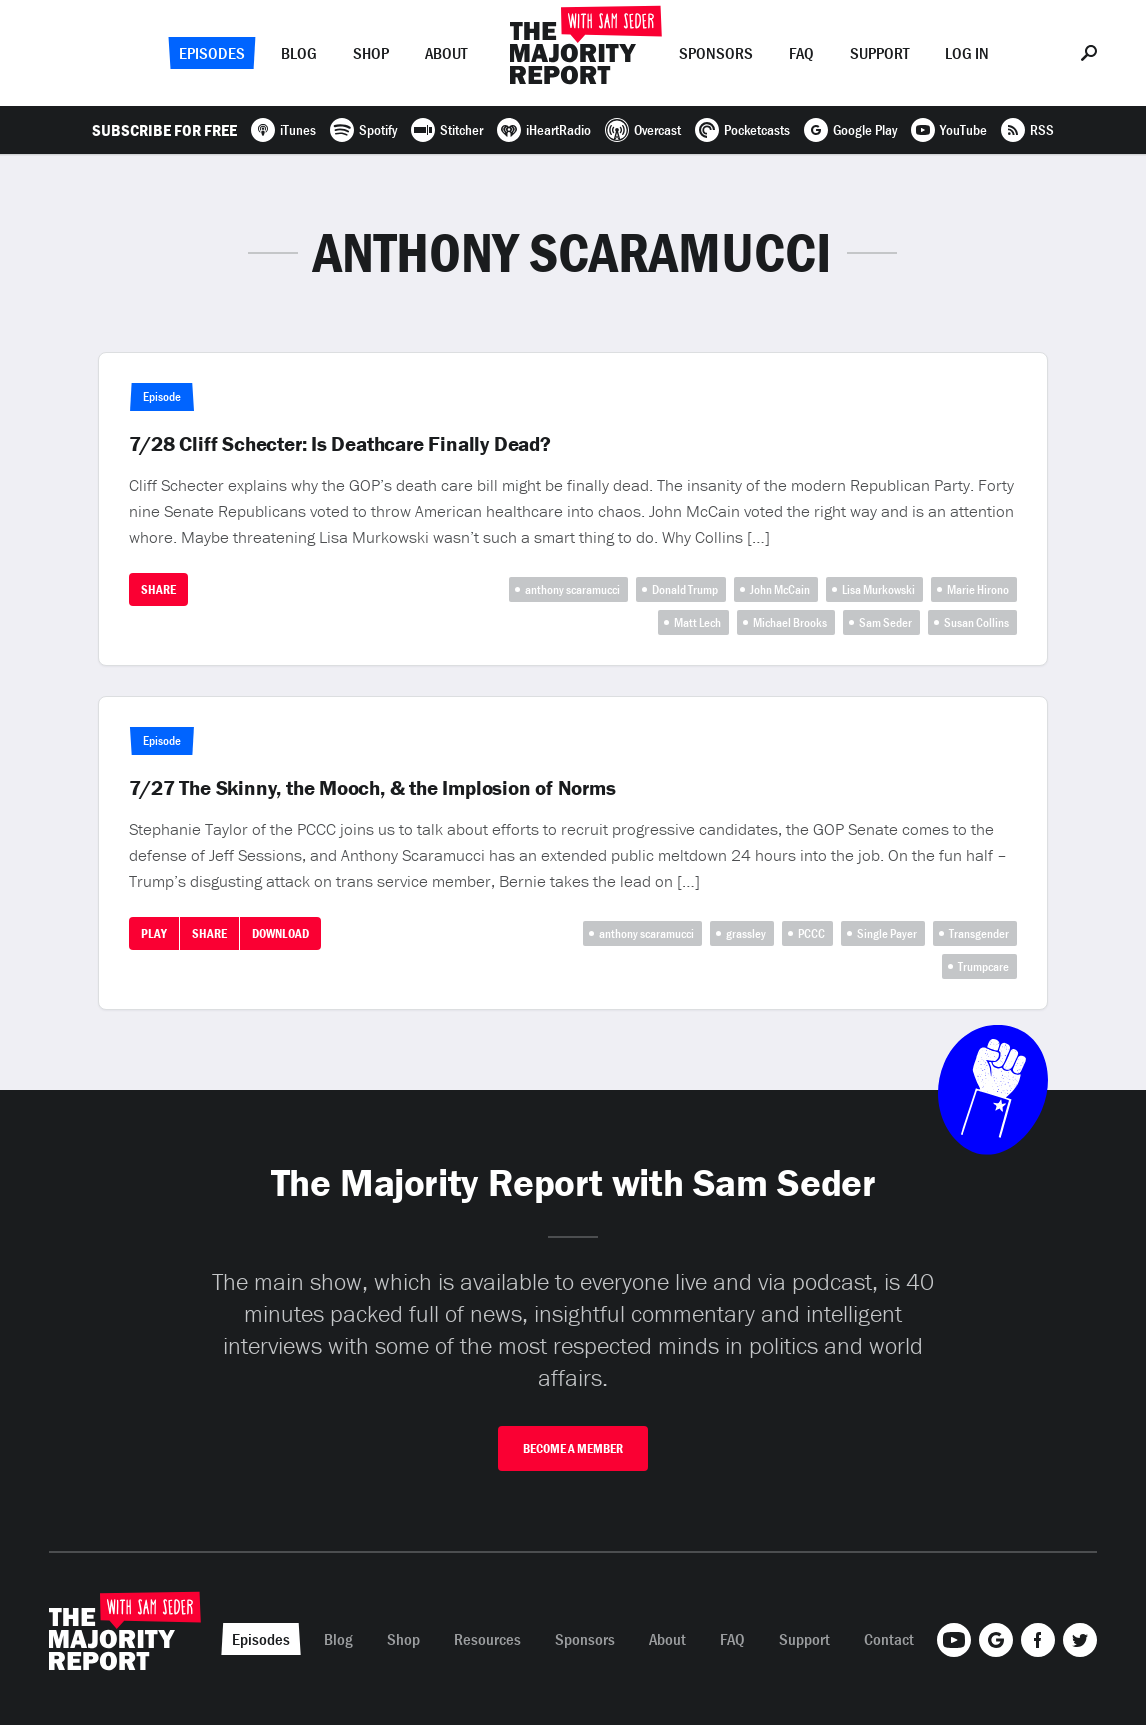 This screenshot has width=1146, height=1725. Describe the element at coordinates (885, 622) in the screenshot. I see `Sam Seder` at that location.